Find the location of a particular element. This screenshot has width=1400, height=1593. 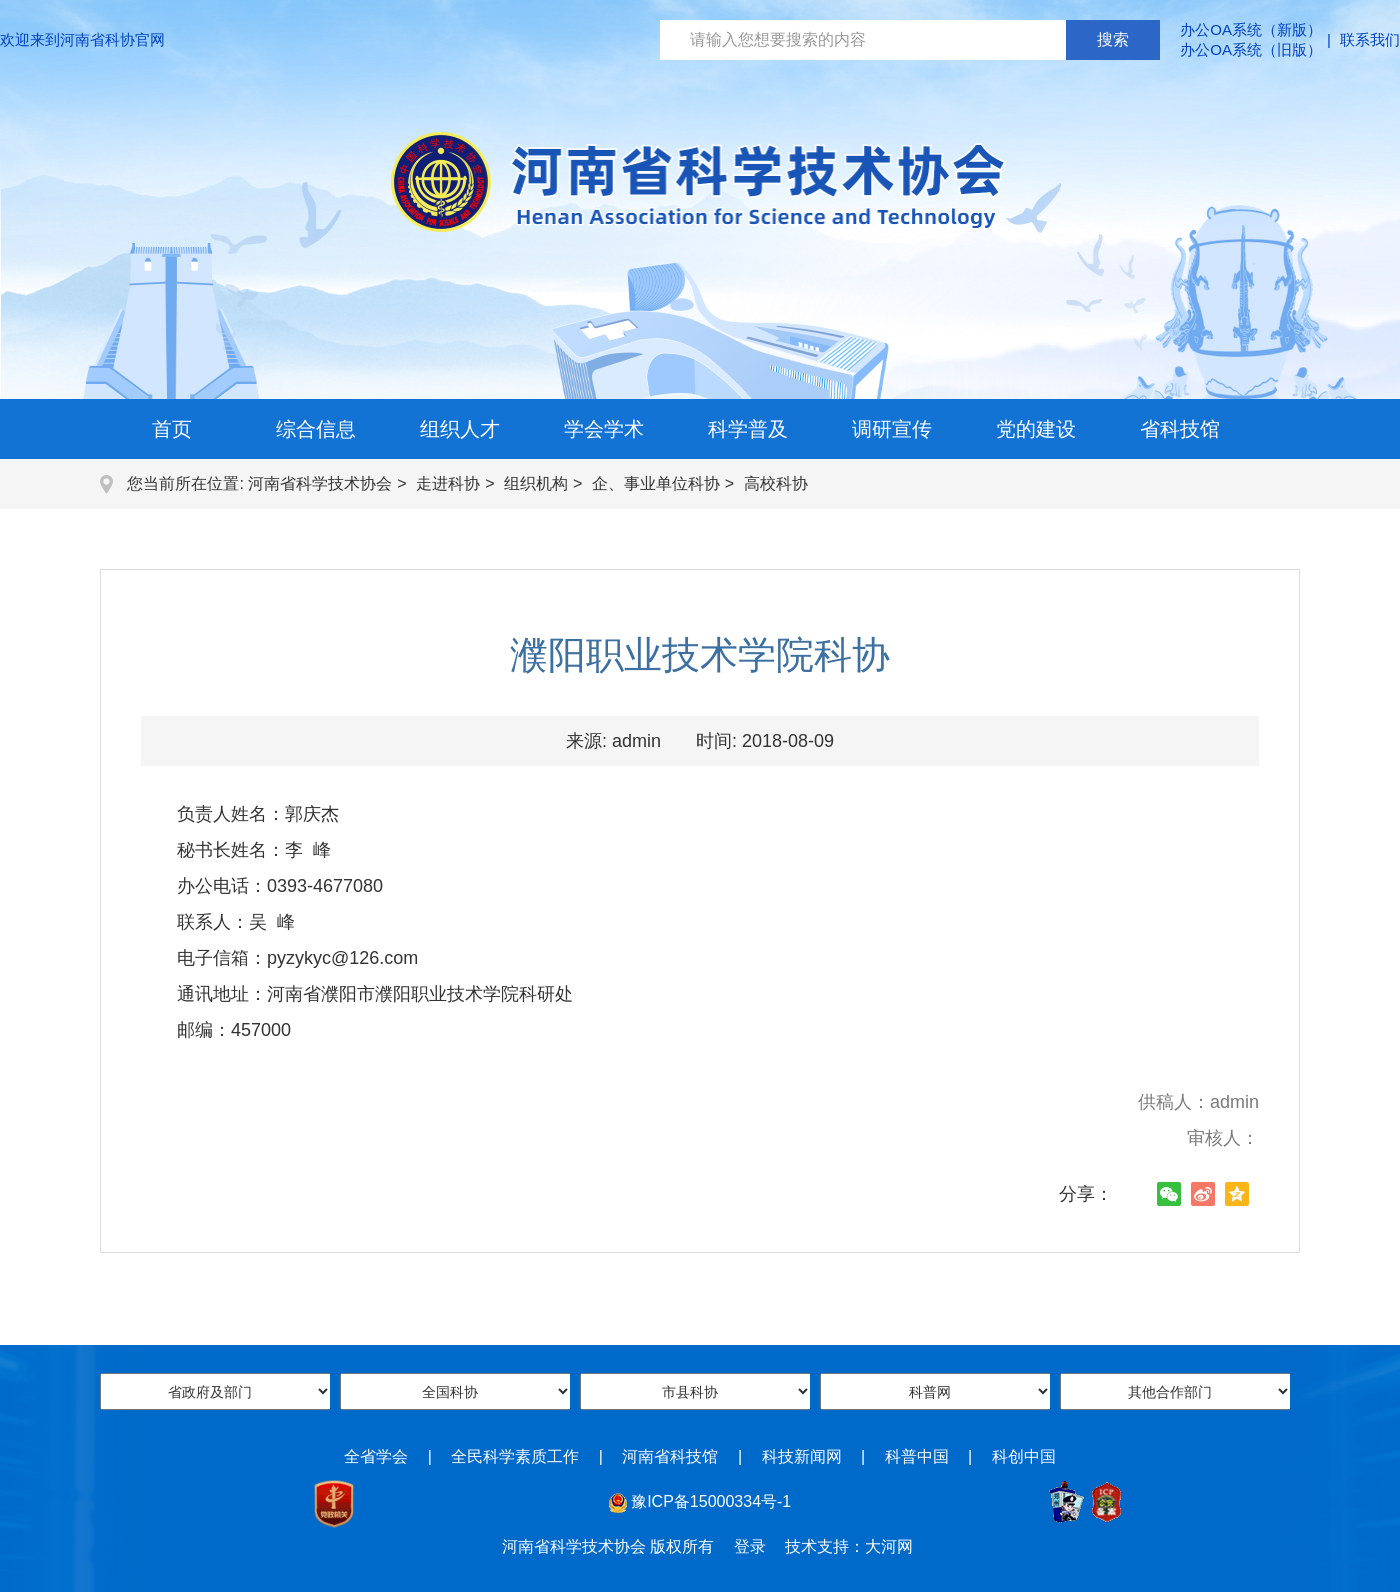

全民科学素质工作 is located at coordinates (515, 1456).